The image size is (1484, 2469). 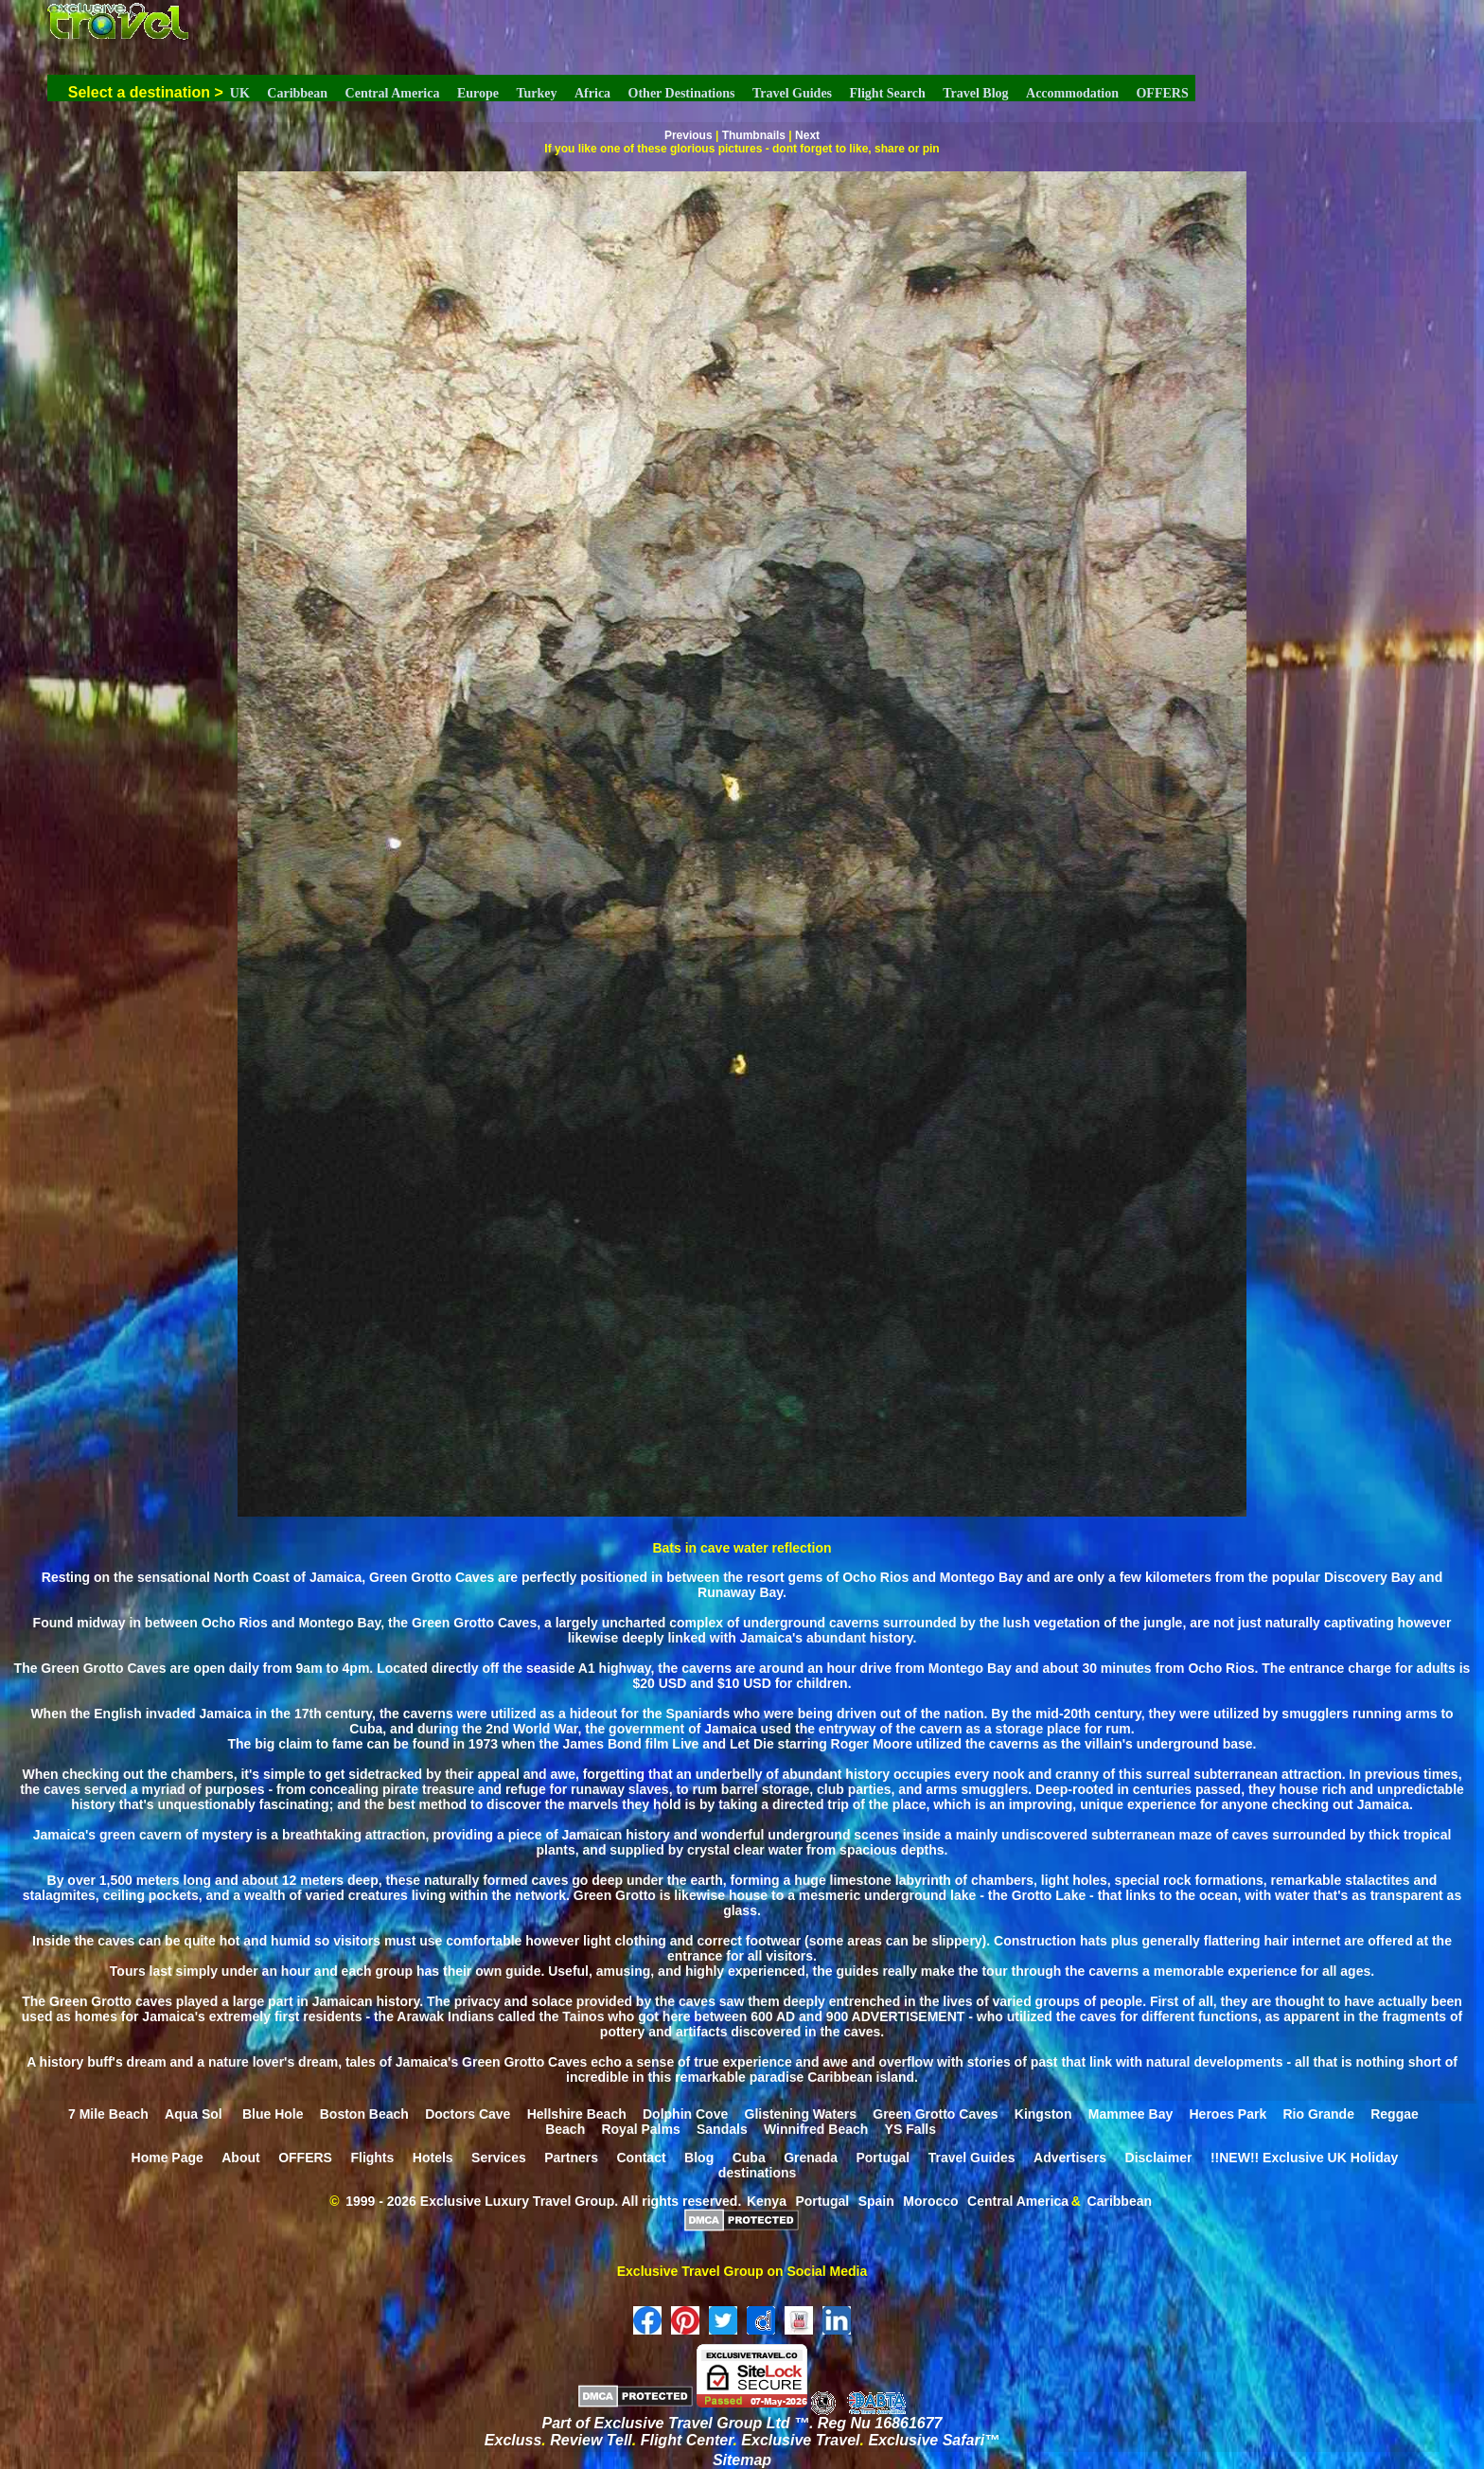 What do you see at coordinates (577, 2114) in the screenshot?
I see `Hellshire Beach` at bounding box center [577, 2114].